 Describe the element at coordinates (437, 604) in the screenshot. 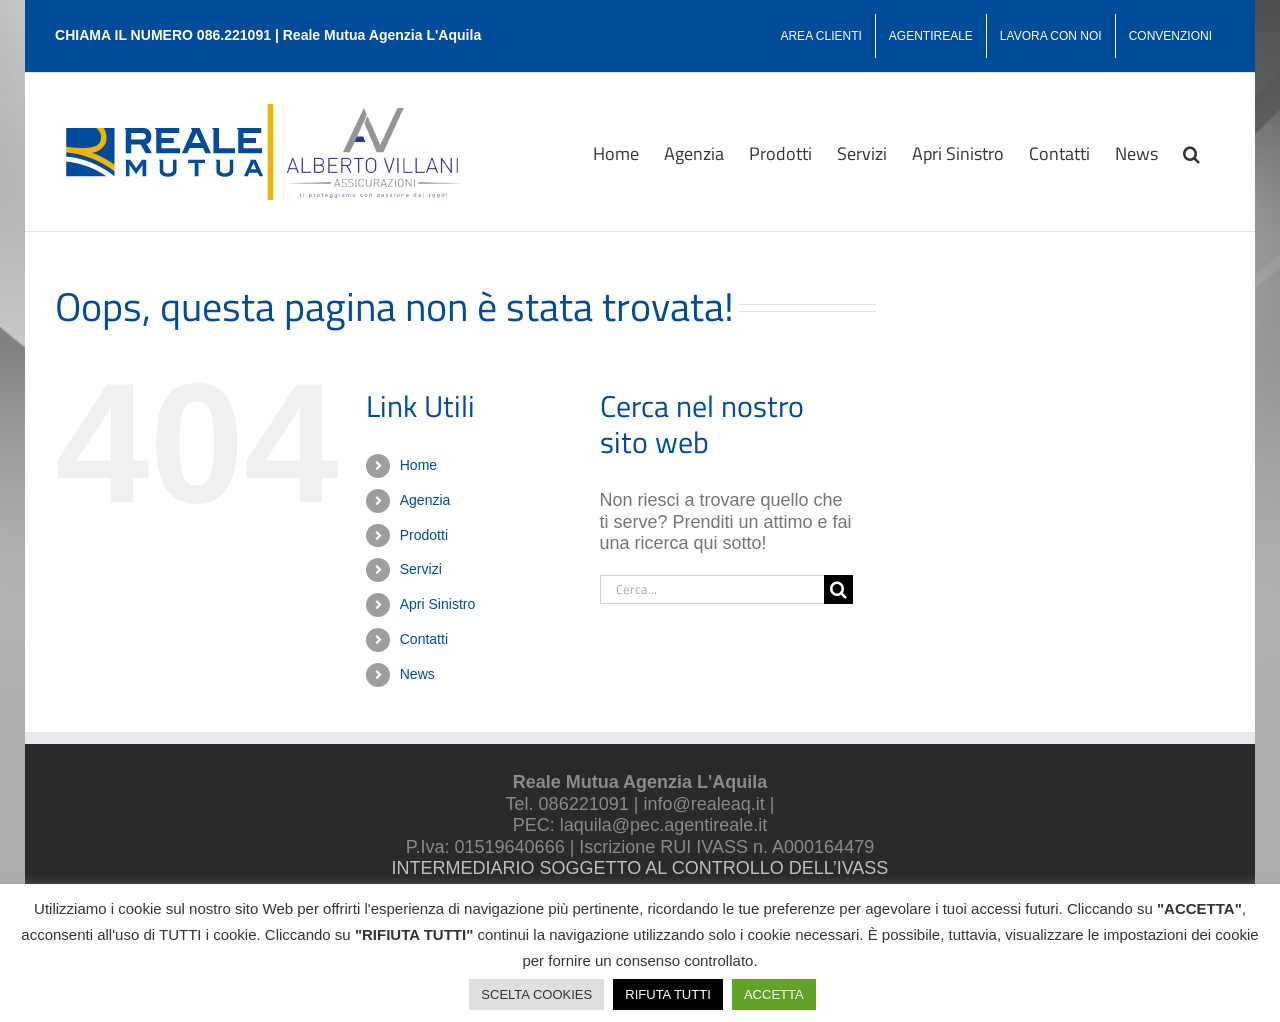

I see `Apri Sinistro` at that location.